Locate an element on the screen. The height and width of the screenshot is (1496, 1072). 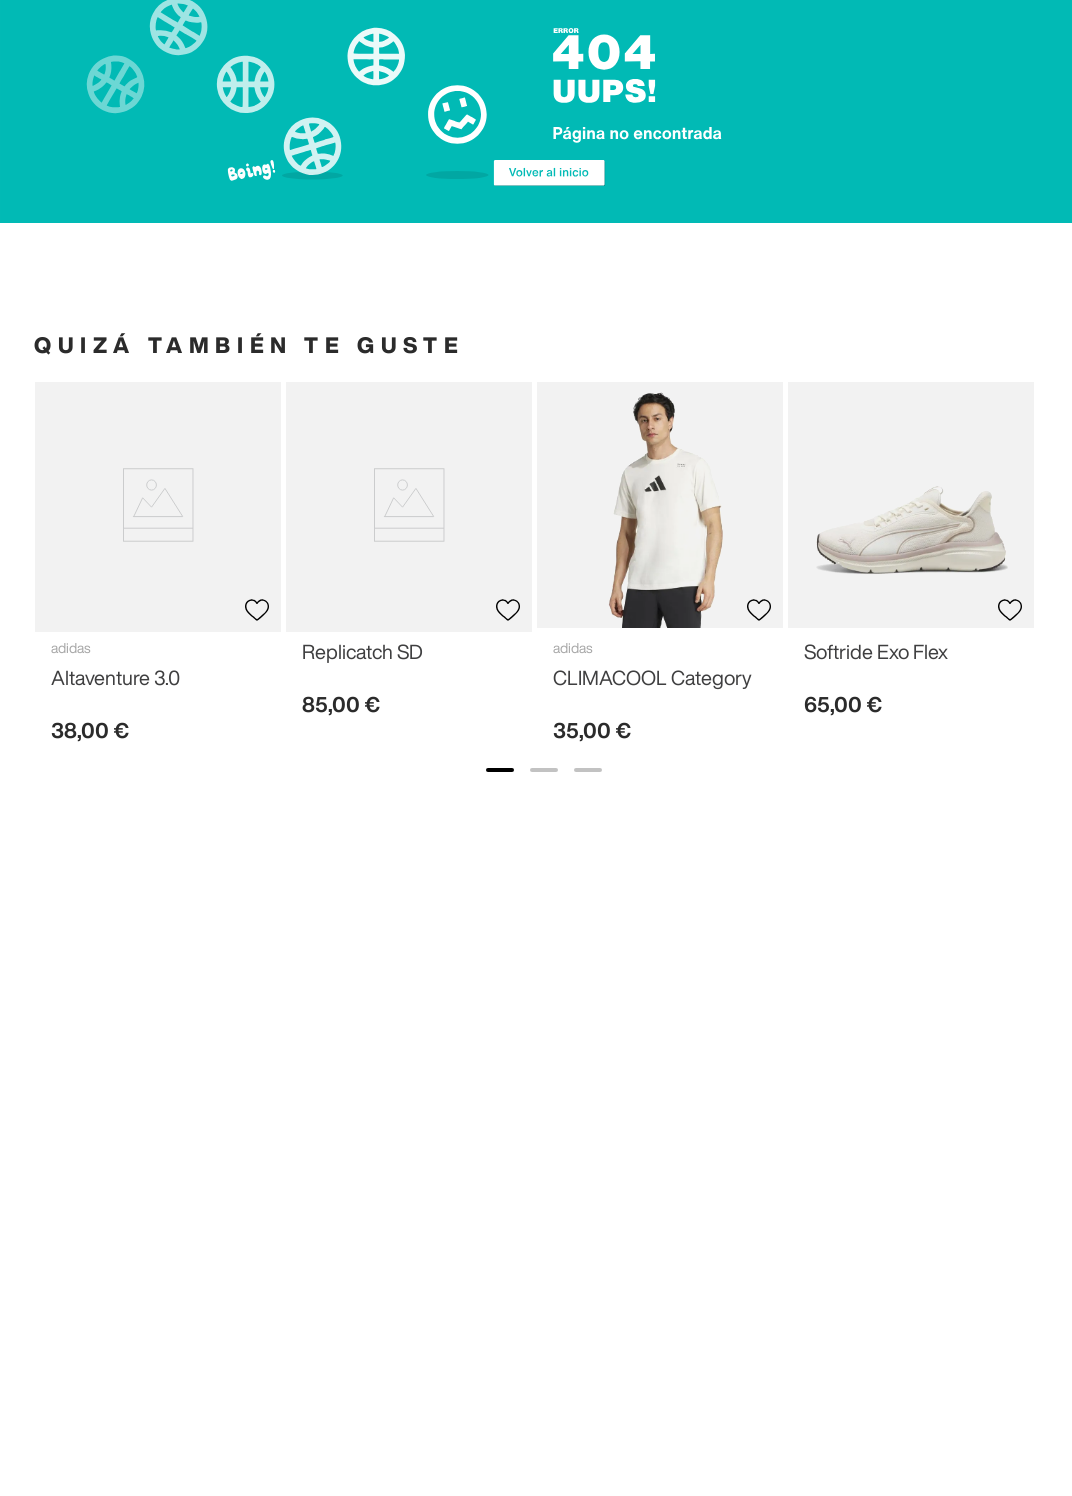
[show banner image 1] is located at coordinates (500, 770).